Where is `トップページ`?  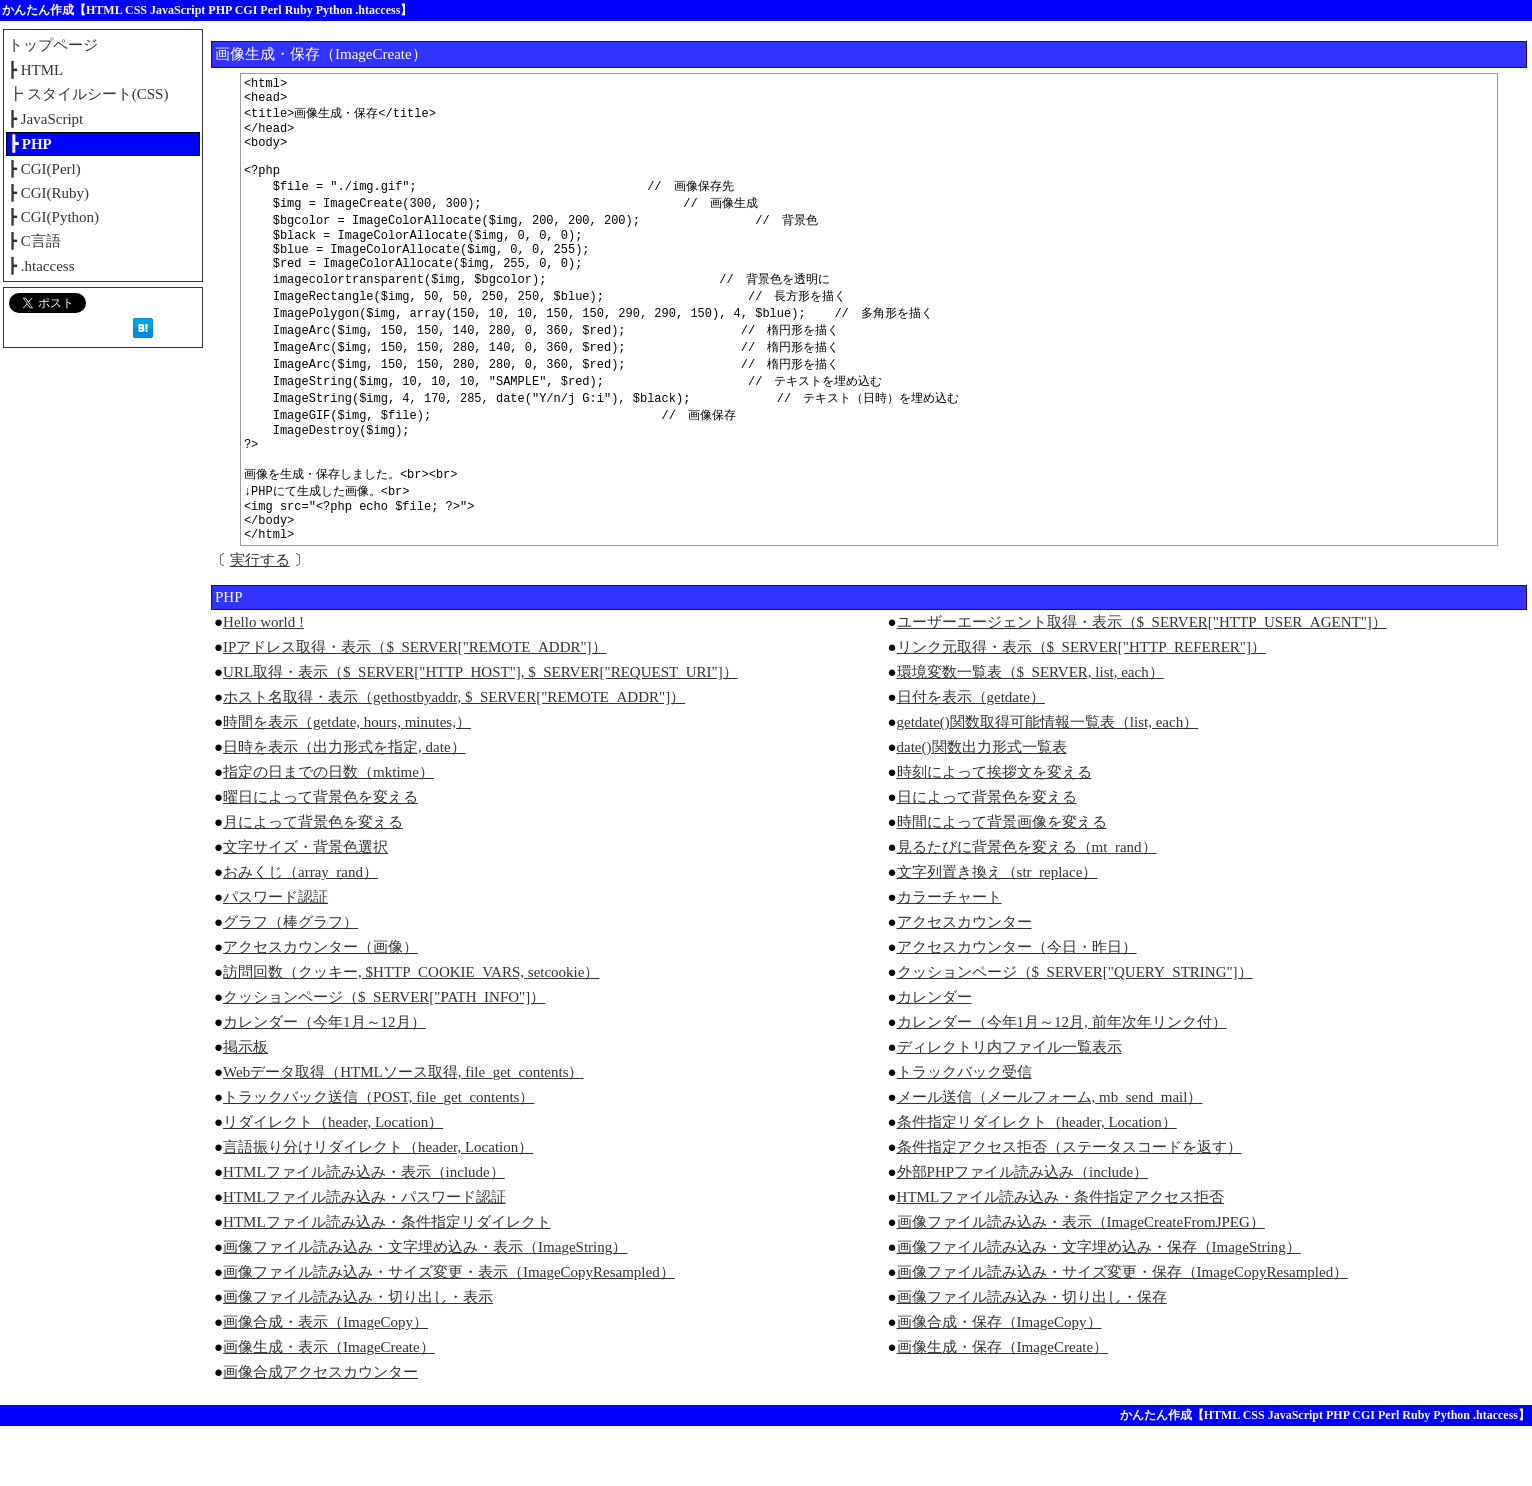
トップページ is located at coordinates (53, 45).